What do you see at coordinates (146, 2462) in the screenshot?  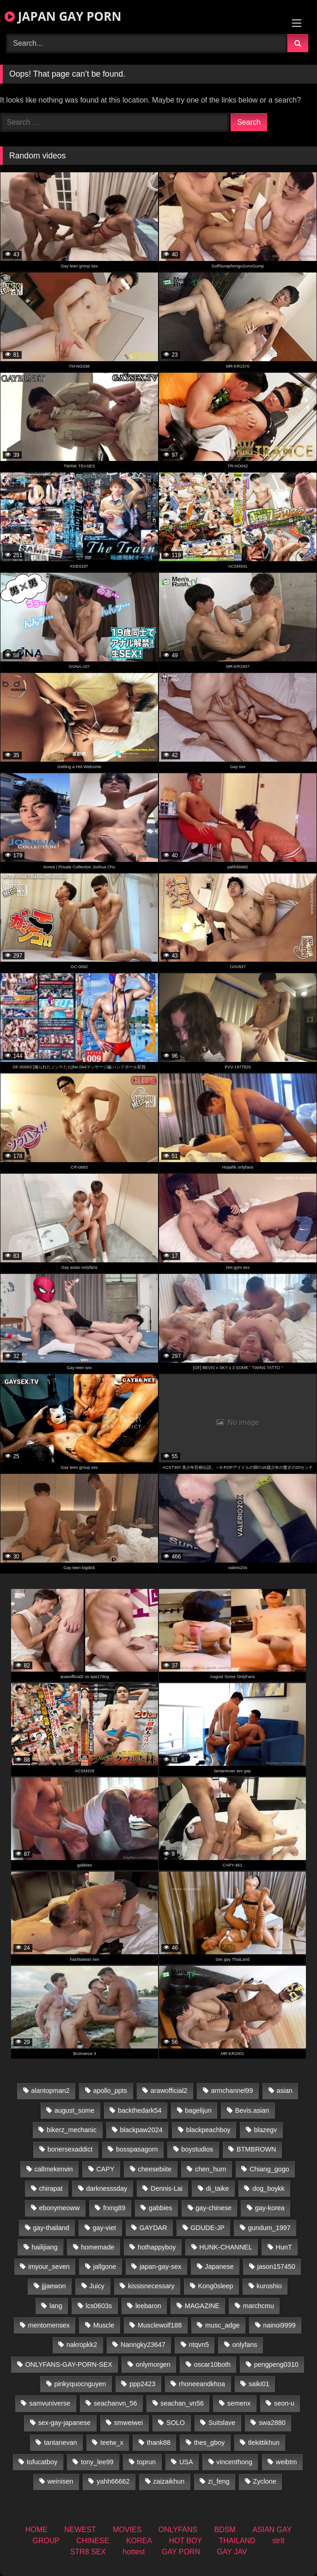 I see `toprun [toprun (29 items)]` at bounding box center [146, 2462].